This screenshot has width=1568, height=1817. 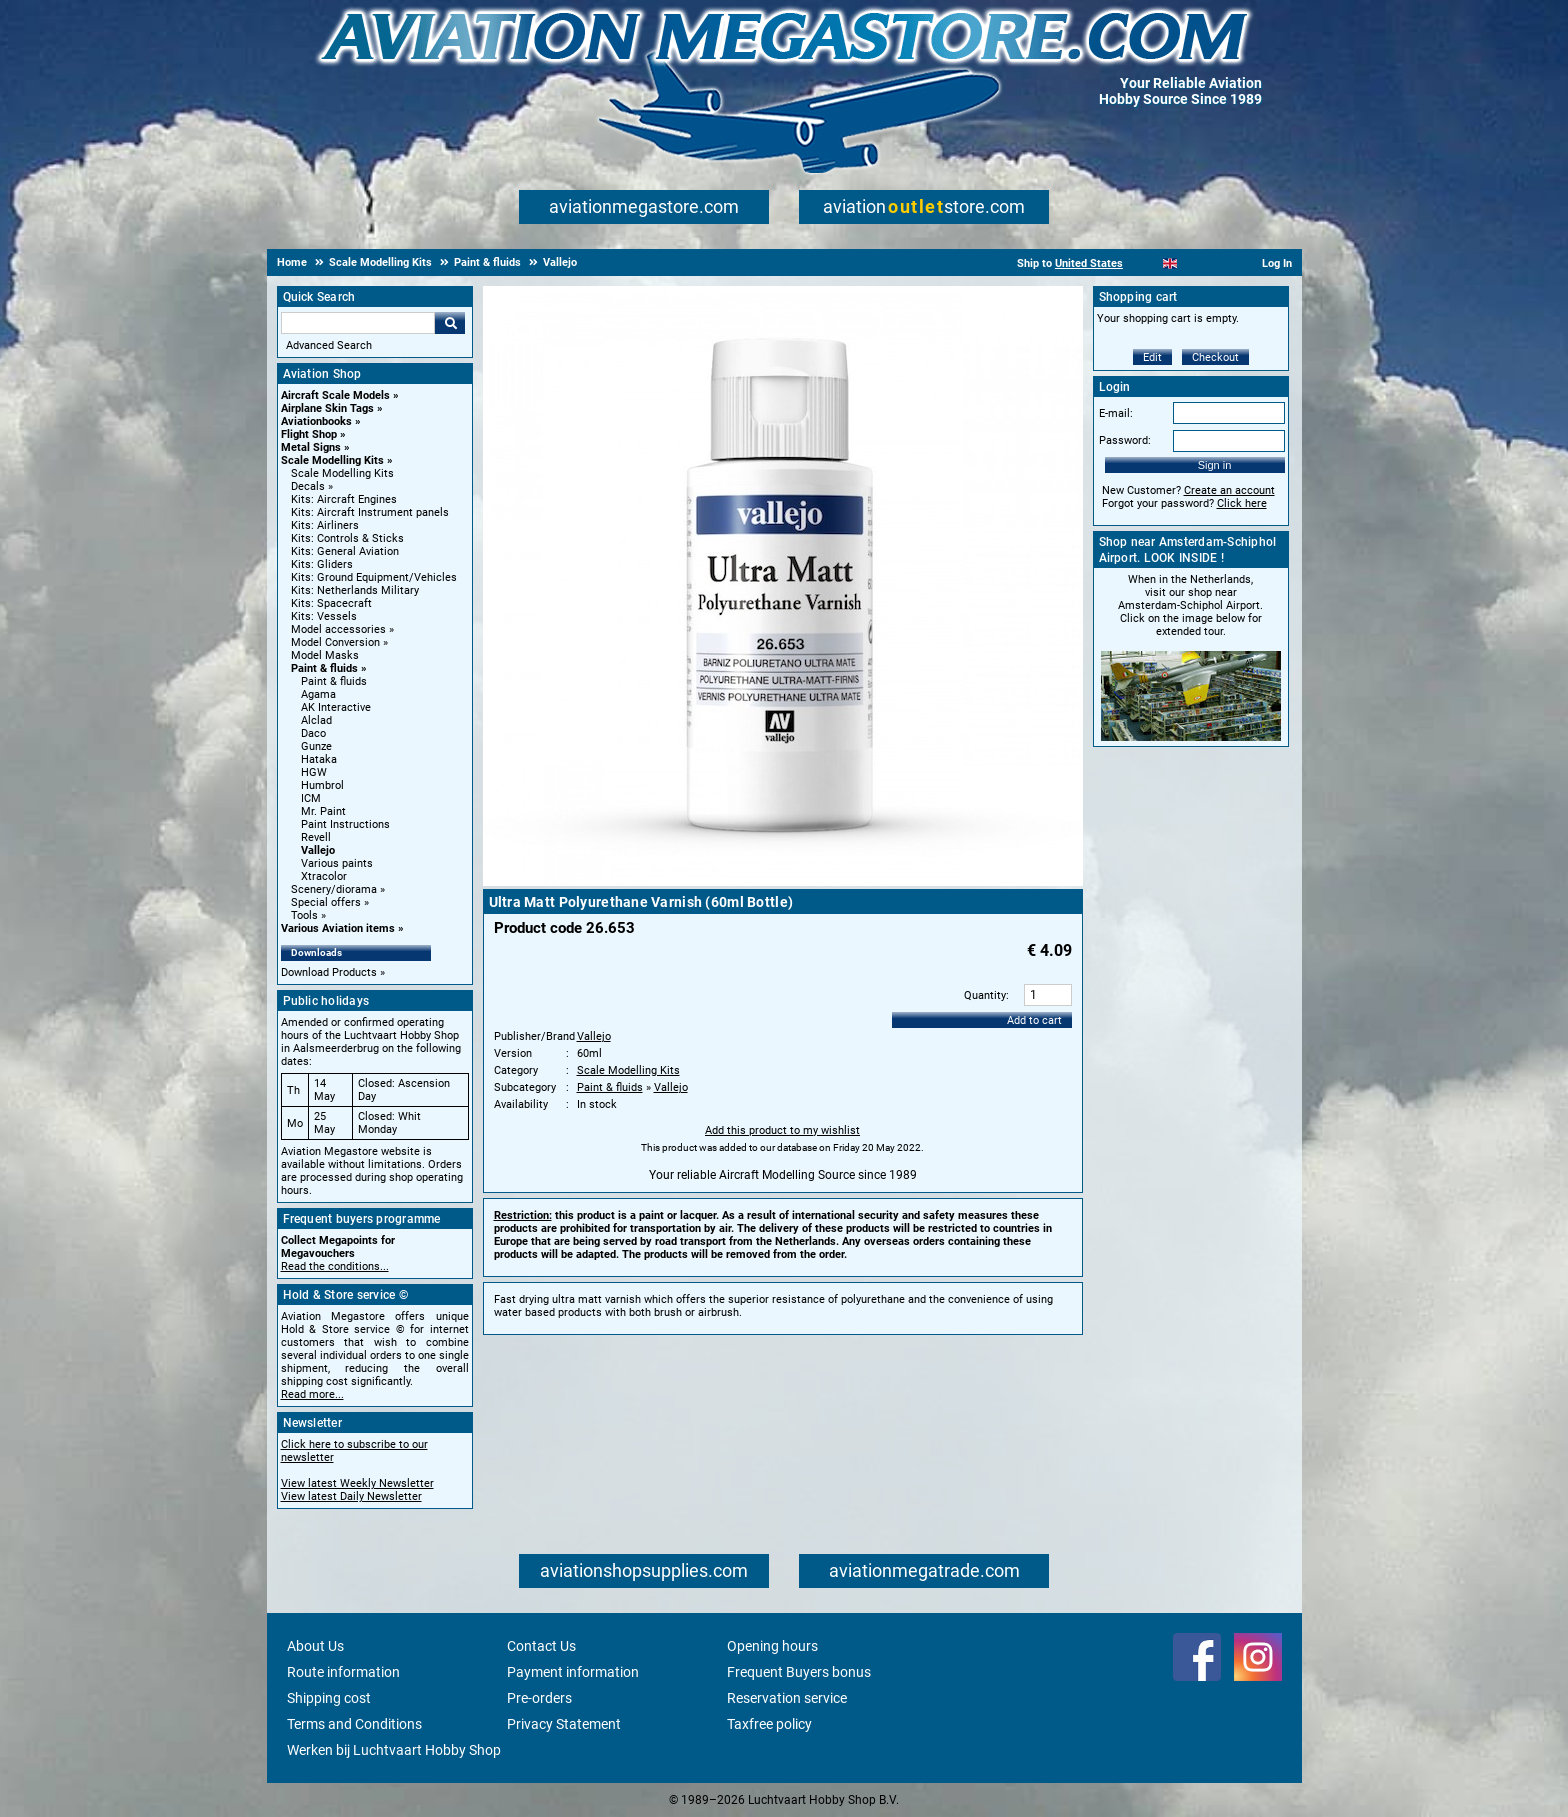 What do you see at coordinates (316, 837) in the screenshot?
I see `Revell` at bounding box center [316, 837].